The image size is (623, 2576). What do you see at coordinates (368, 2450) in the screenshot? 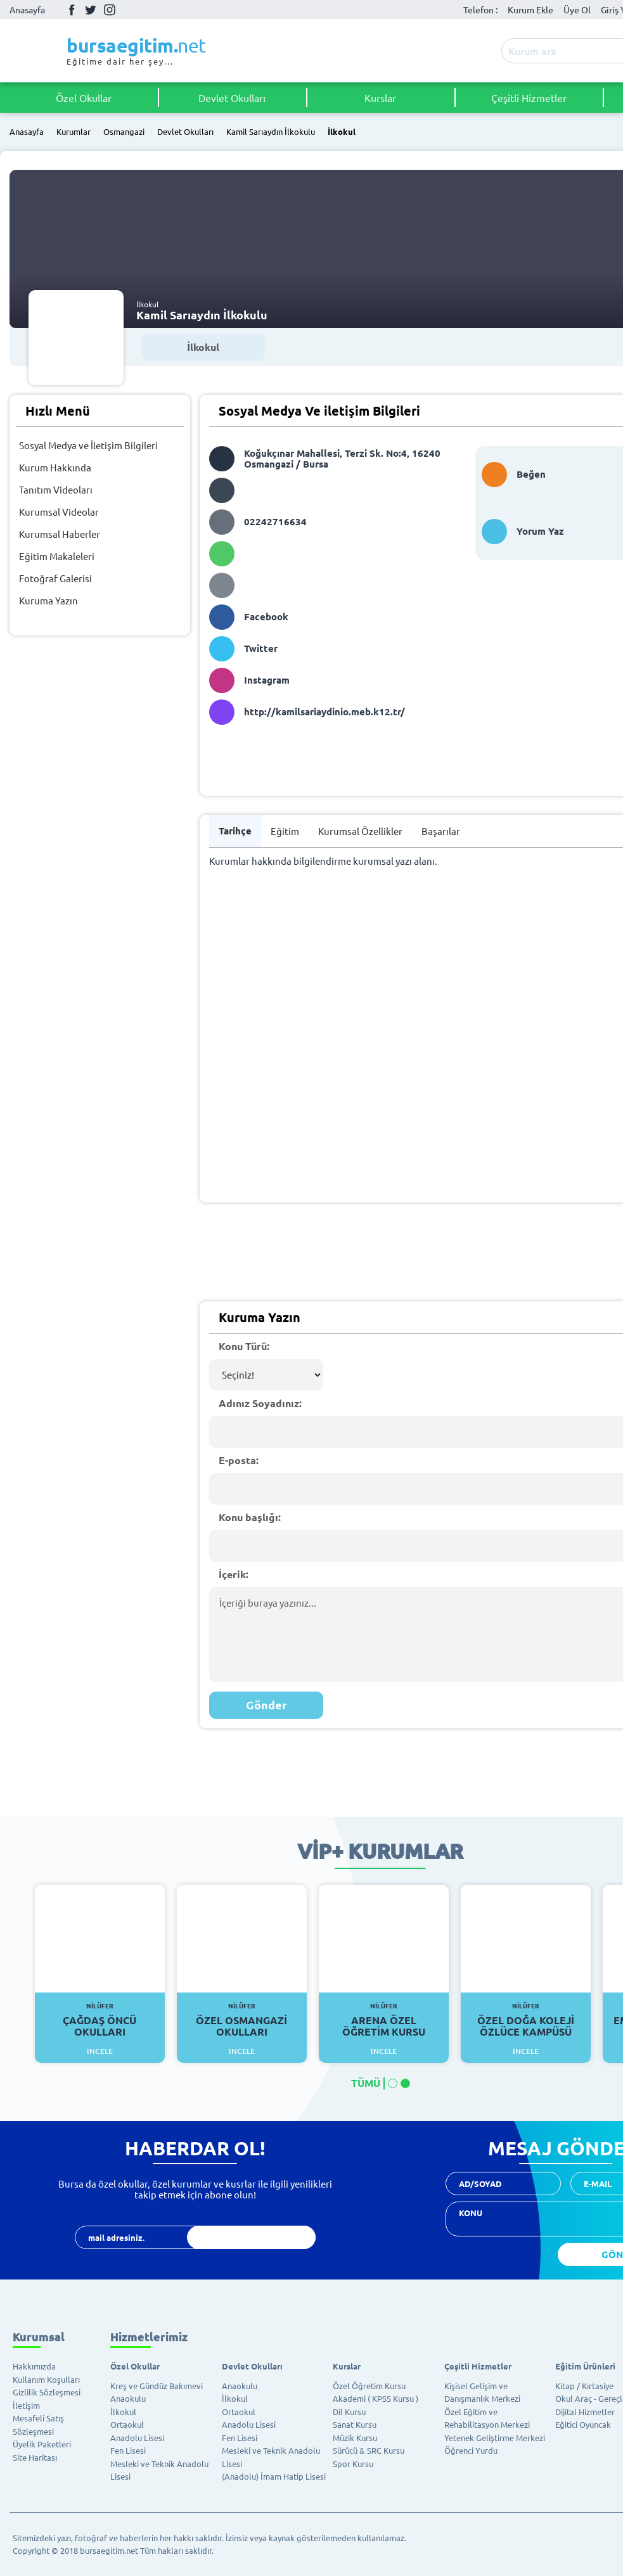
I see `Sürücü & SRC Kursu` at bounding box center [368, 2450].